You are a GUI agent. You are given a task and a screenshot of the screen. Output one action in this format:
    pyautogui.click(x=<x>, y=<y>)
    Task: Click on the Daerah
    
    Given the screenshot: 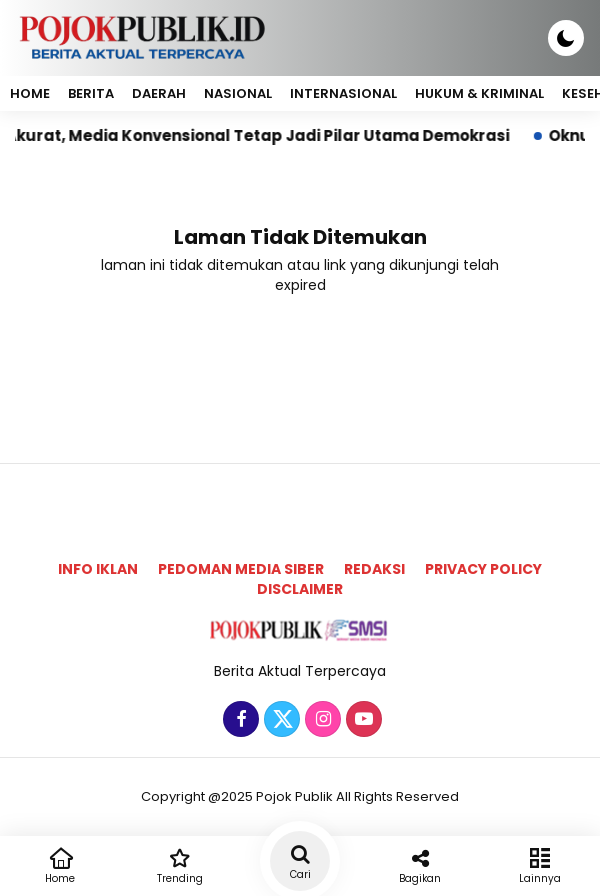 What is the action you would take?
    pyautogui.click(x=159, y=93)
    